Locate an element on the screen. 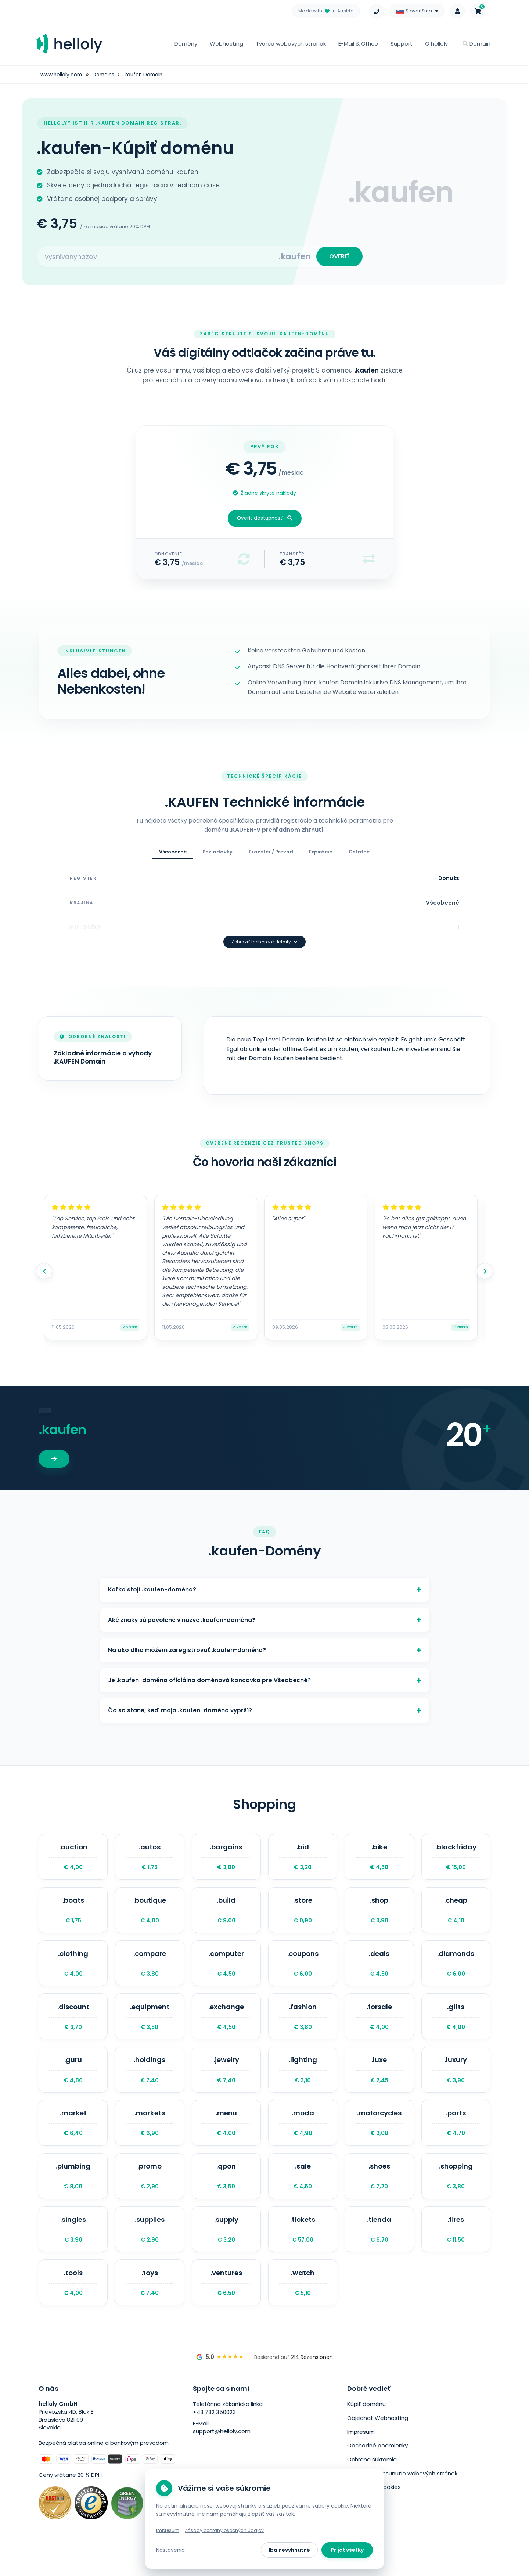 Image resolution: width=529 pixels, height=2576 pixels. .boats is located at coordinates (73, 1915).